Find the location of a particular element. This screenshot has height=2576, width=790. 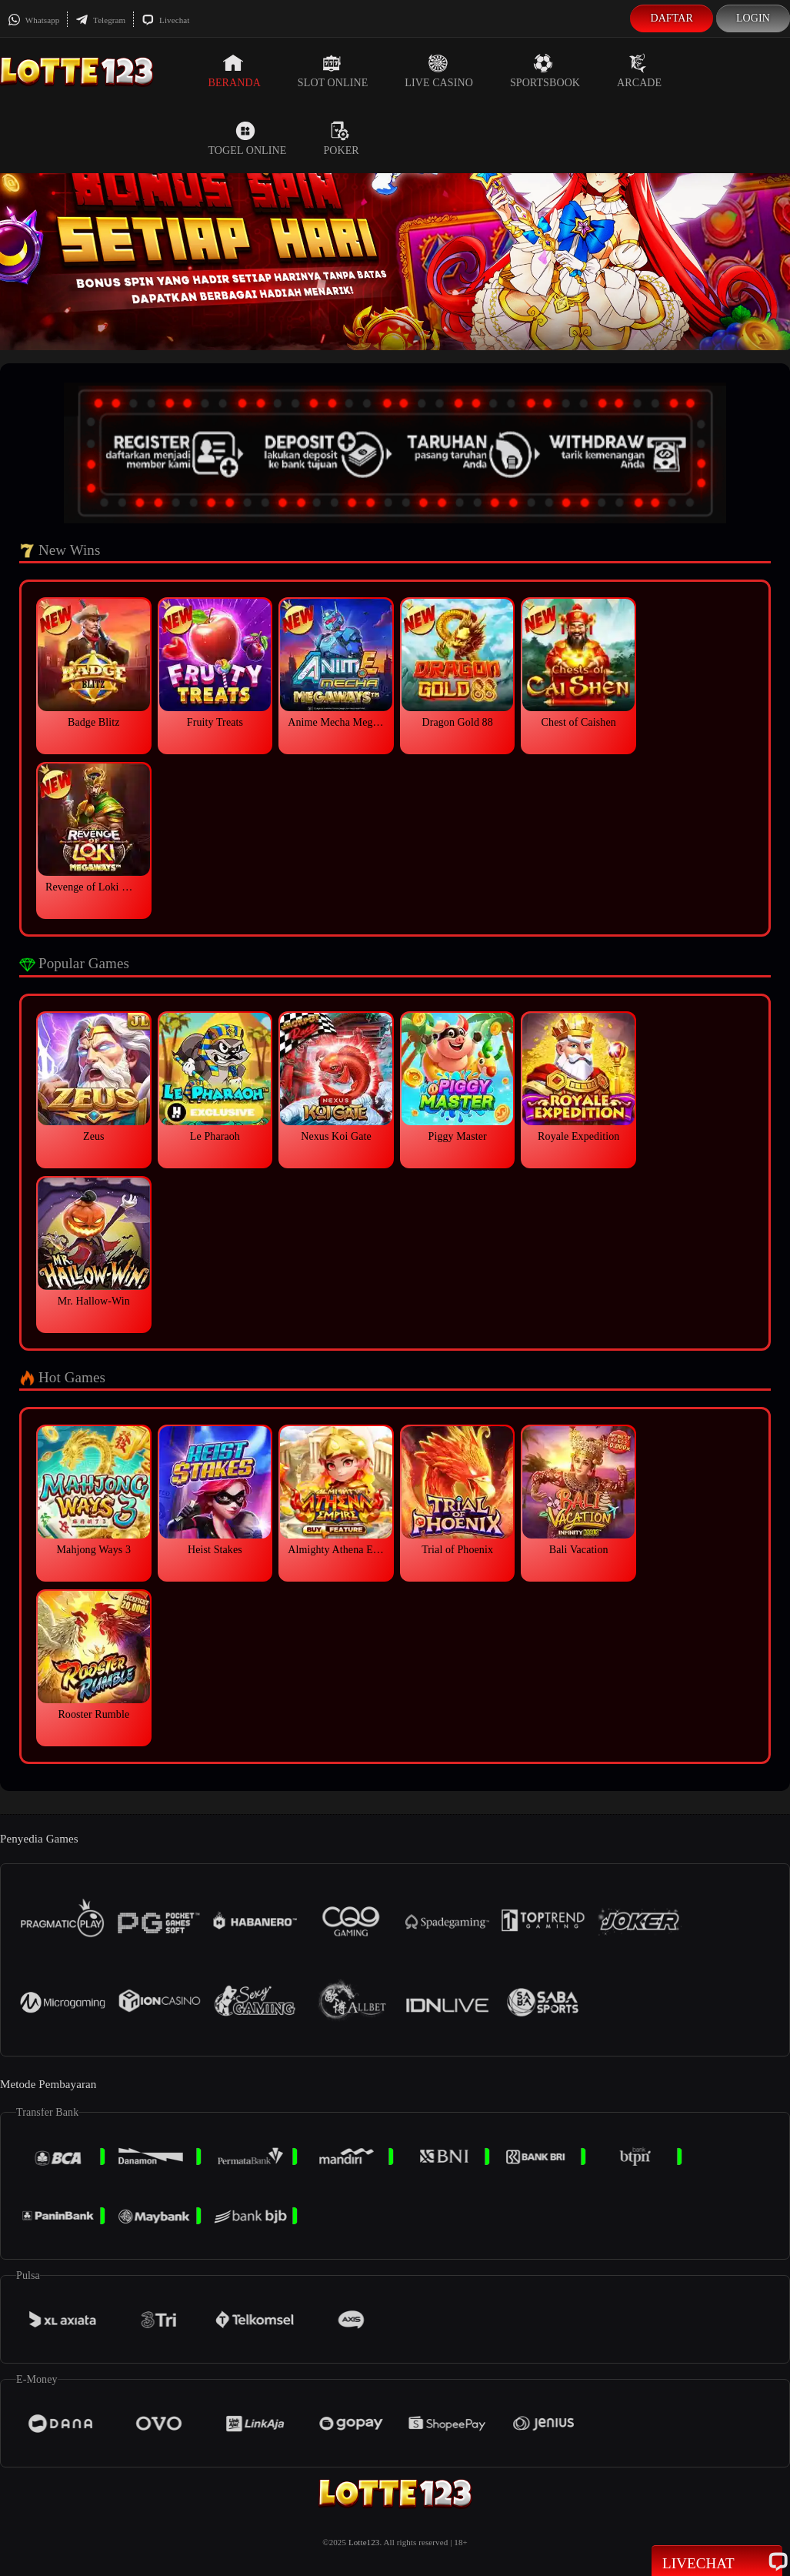

Telegram is located at coordinates (100, 20).